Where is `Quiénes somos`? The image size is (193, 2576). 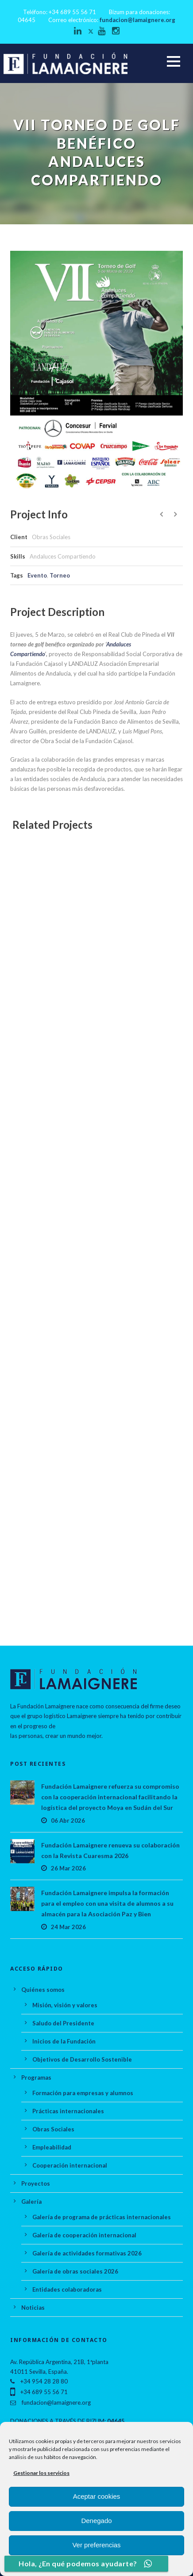
Quiénes somos is located at coordinates (43, 1989).